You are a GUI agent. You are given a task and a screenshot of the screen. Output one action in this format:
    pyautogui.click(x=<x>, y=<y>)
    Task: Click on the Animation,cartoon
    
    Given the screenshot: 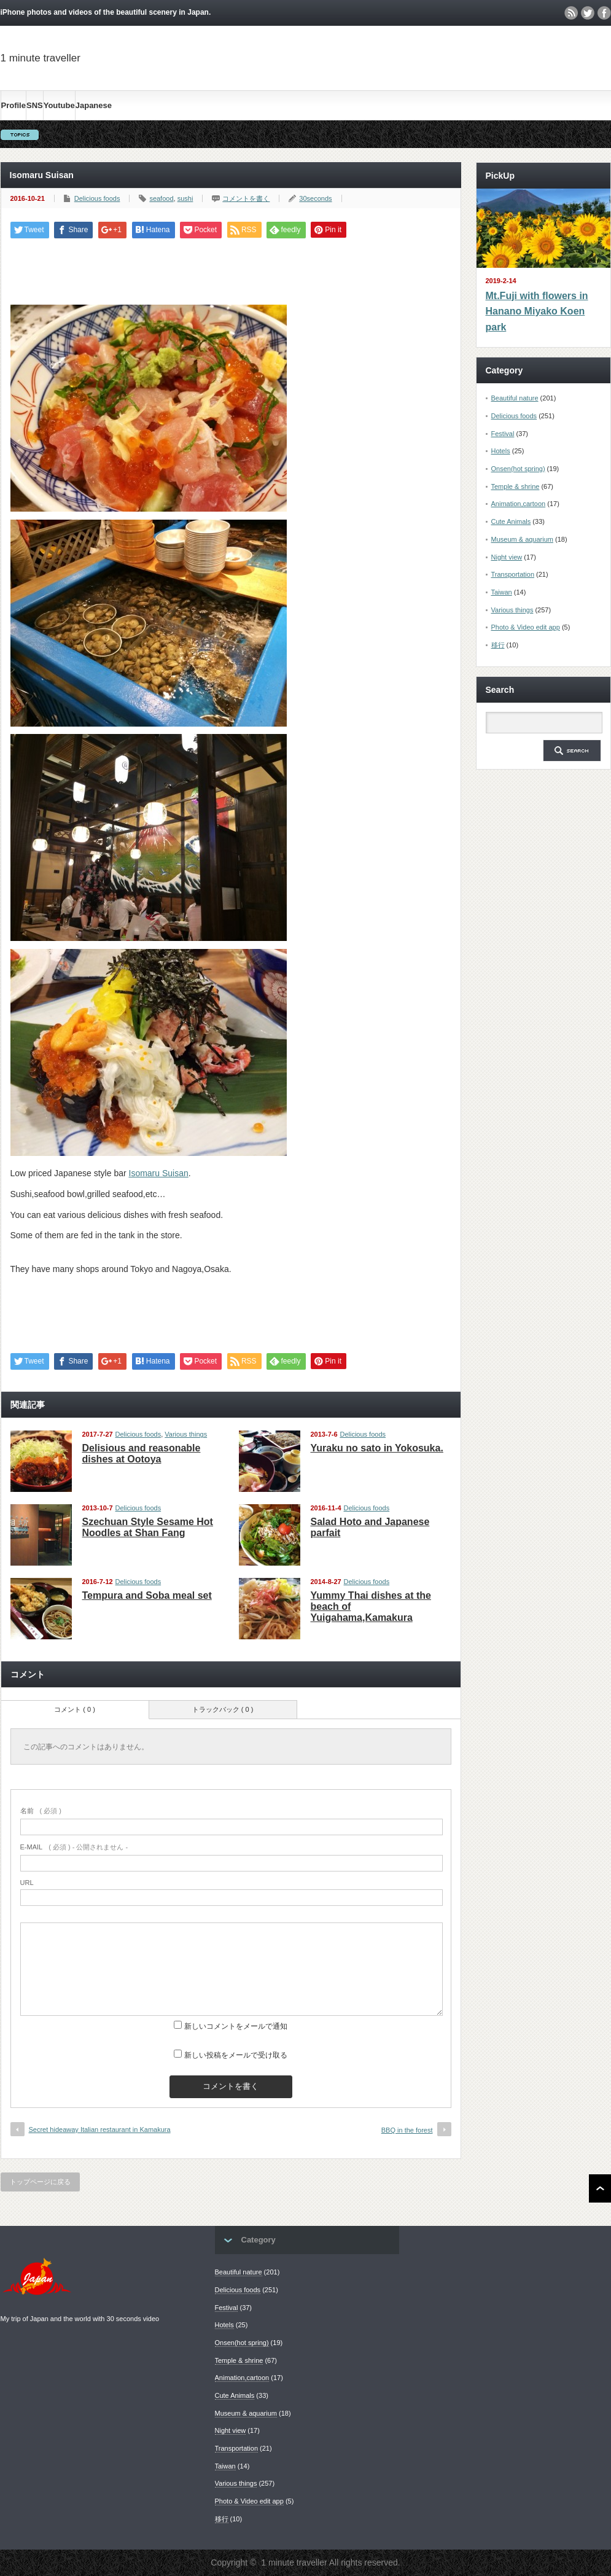 What is the action you would take?
    pyautogui.click(x=518, y=503)
    